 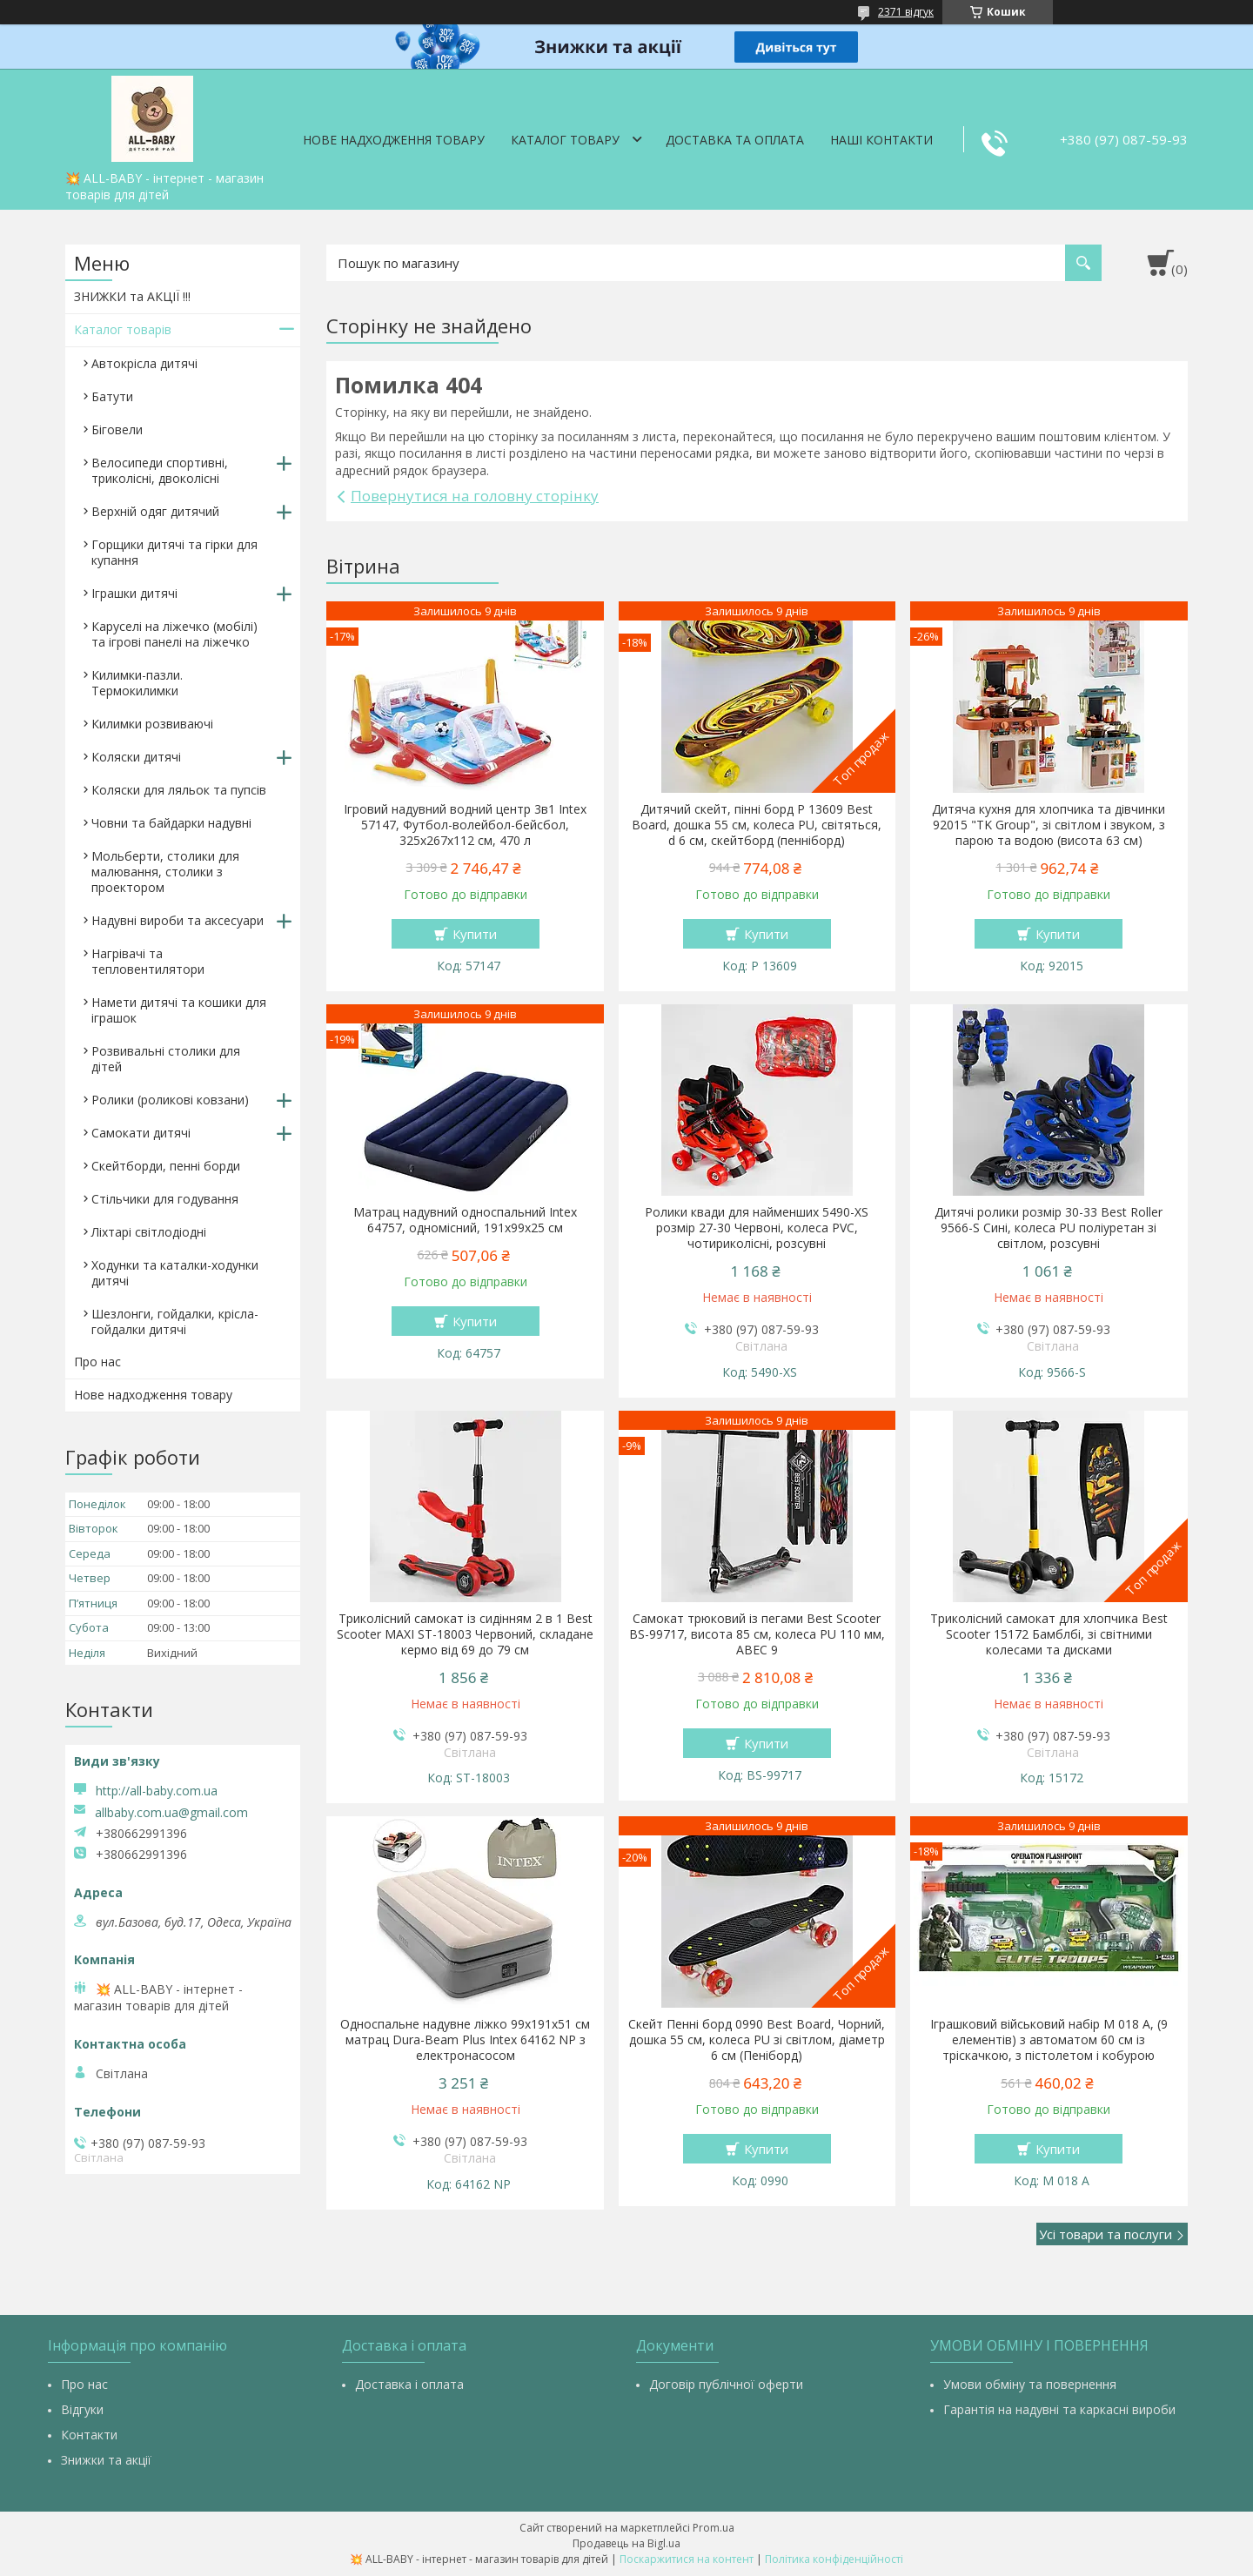 What do you see at coordinates (171, 823) in the screenshot?
I see `Човни та байдарки надувні` at bounding box center [171, 823].